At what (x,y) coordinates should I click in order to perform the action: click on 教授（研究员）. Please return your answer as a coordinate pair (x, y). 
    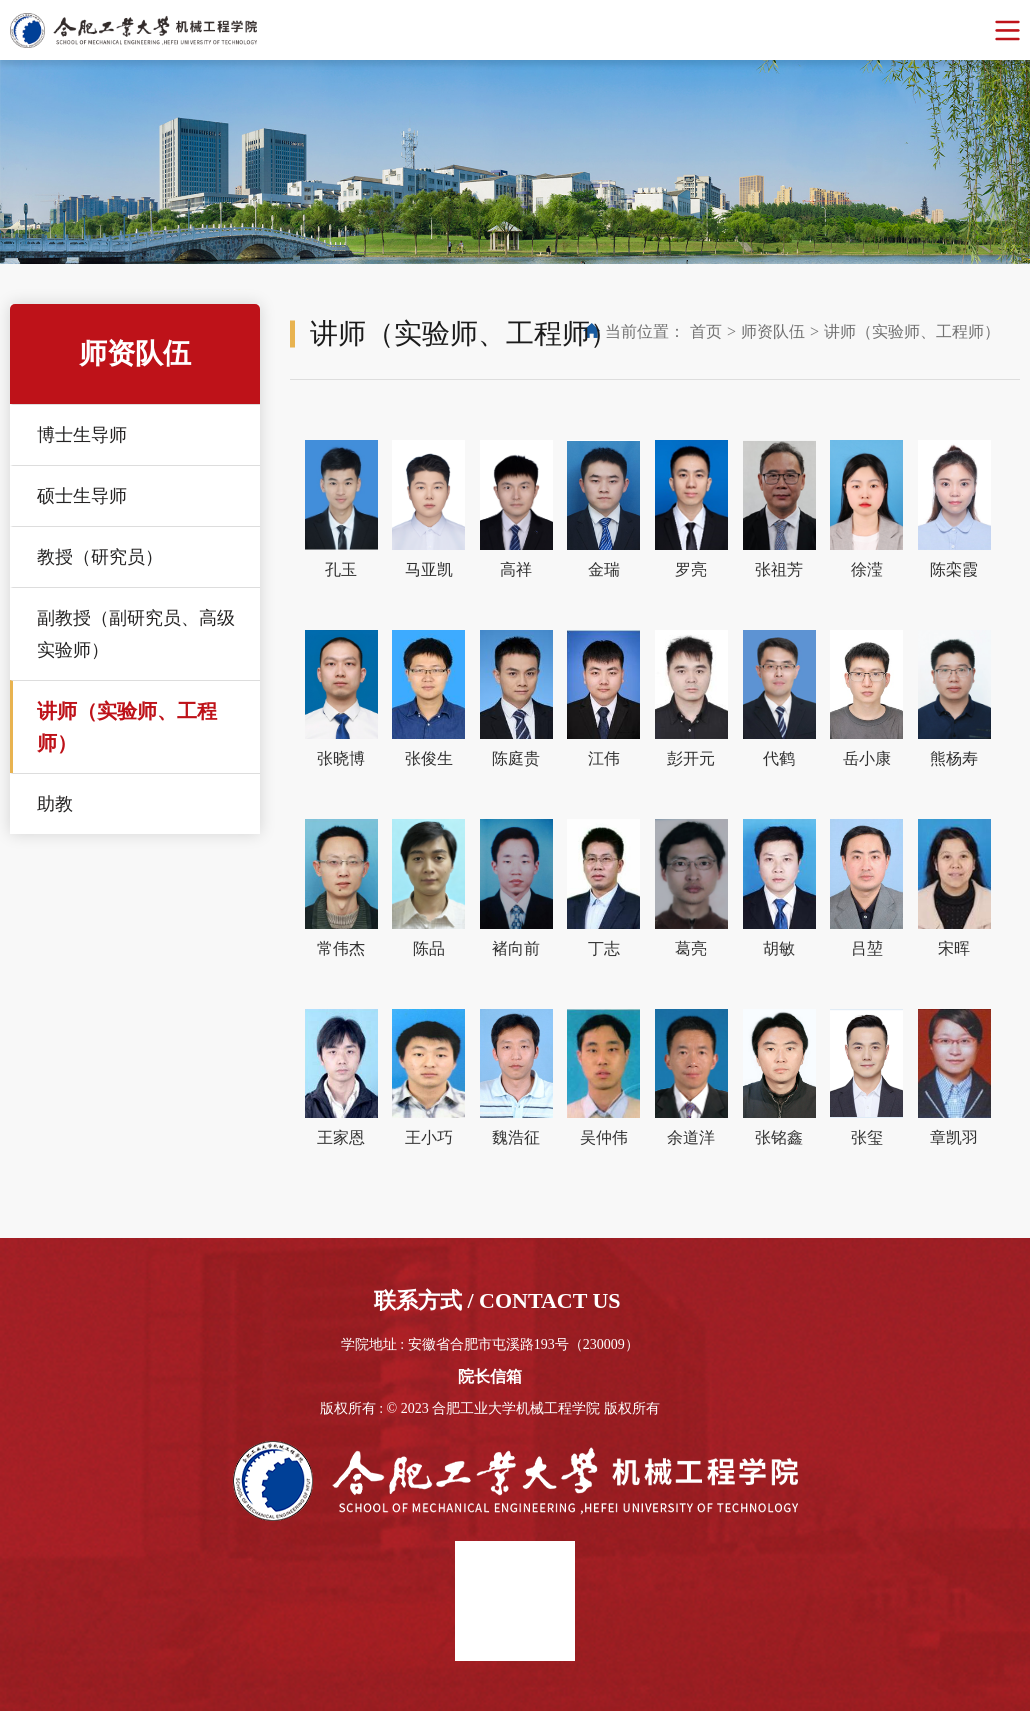
    Looking at the image, I should click on (100, 557).